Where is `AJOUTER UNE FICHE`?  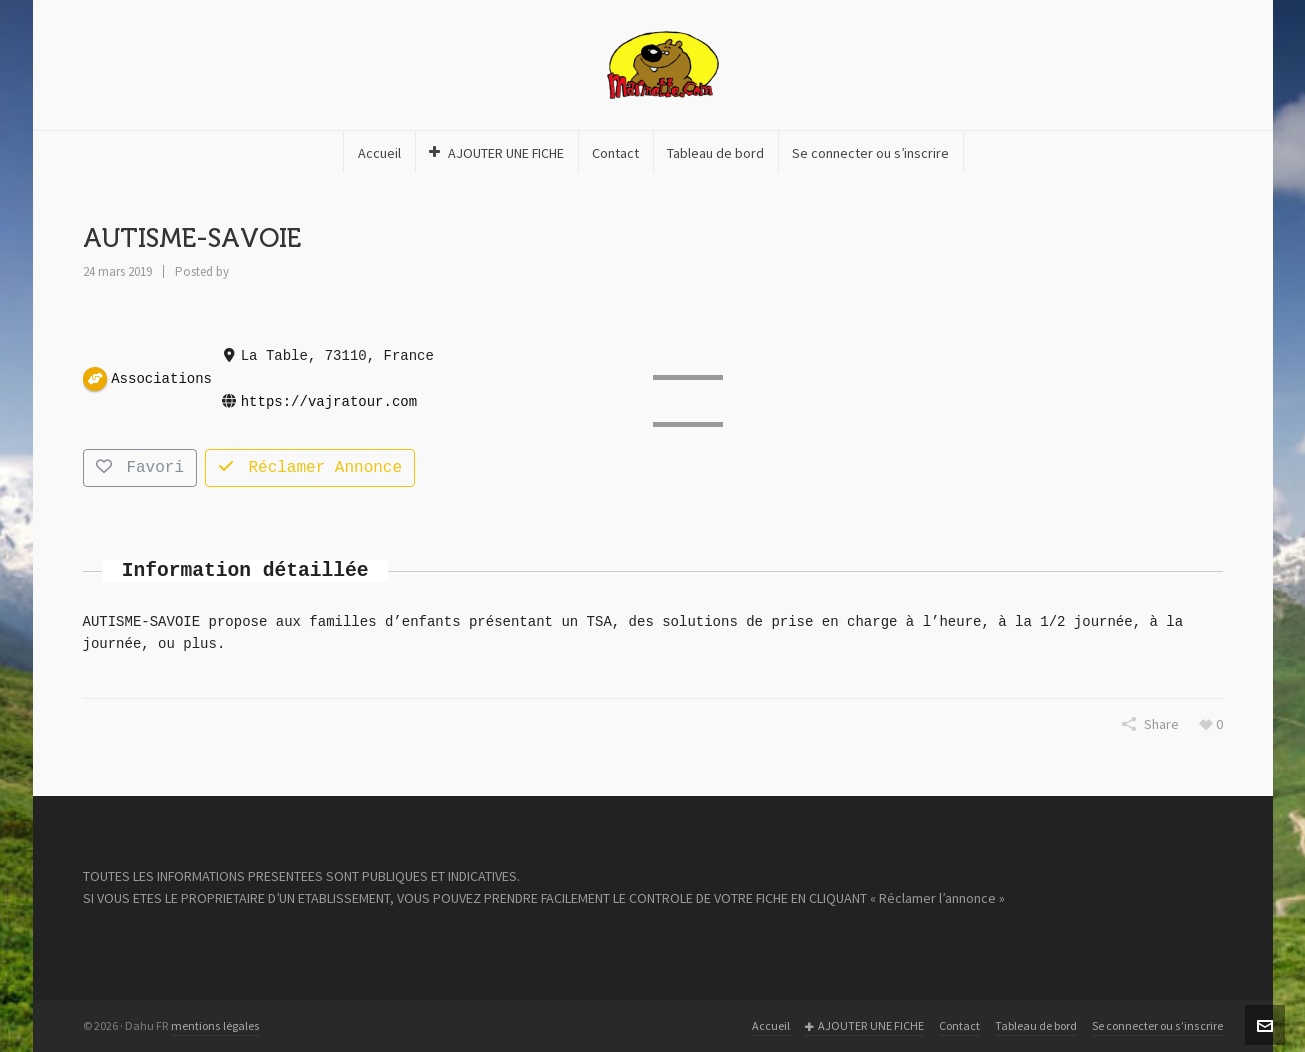 AJOUTER UNE FICHE is located at coordinates (864, 1026).